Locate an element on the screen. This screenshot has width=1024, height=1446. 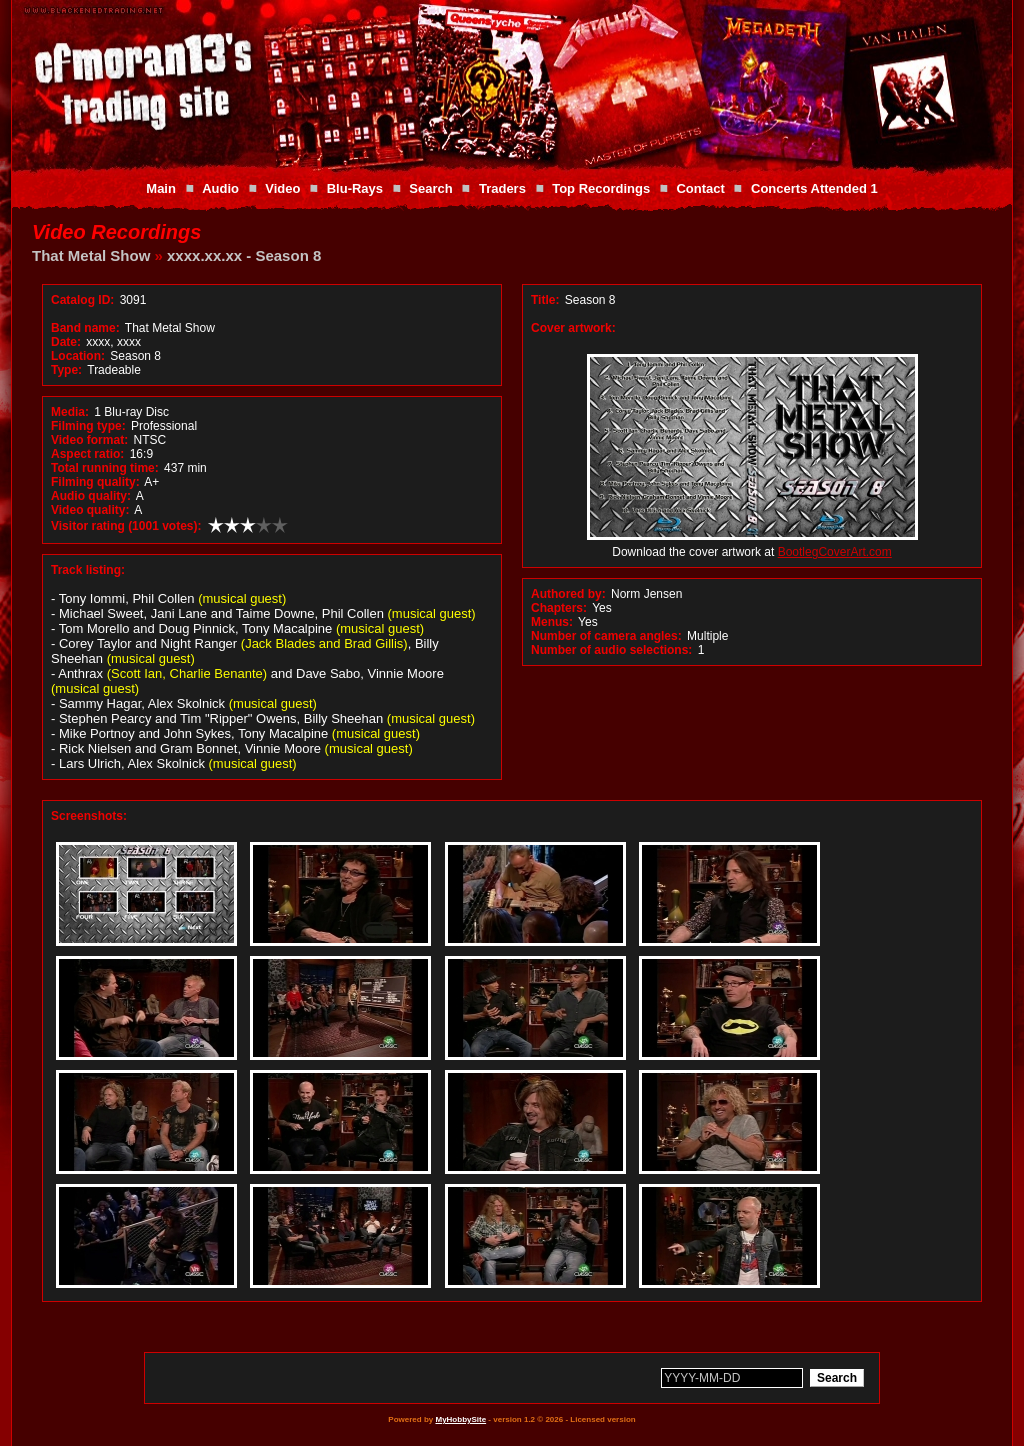
MyHobbySite is located at coordinates (460, 1419).